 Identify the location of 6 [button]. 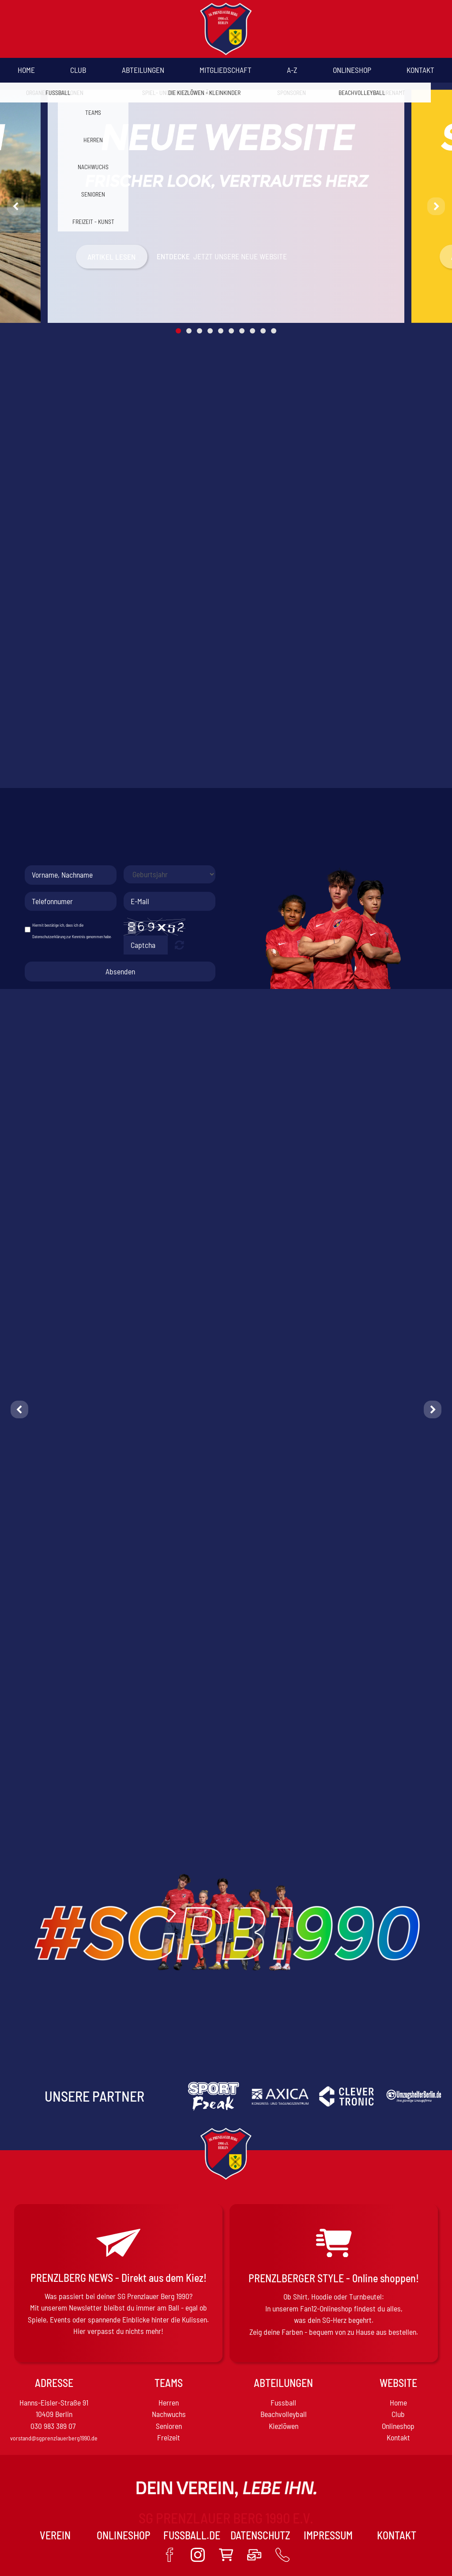
(231, 330).